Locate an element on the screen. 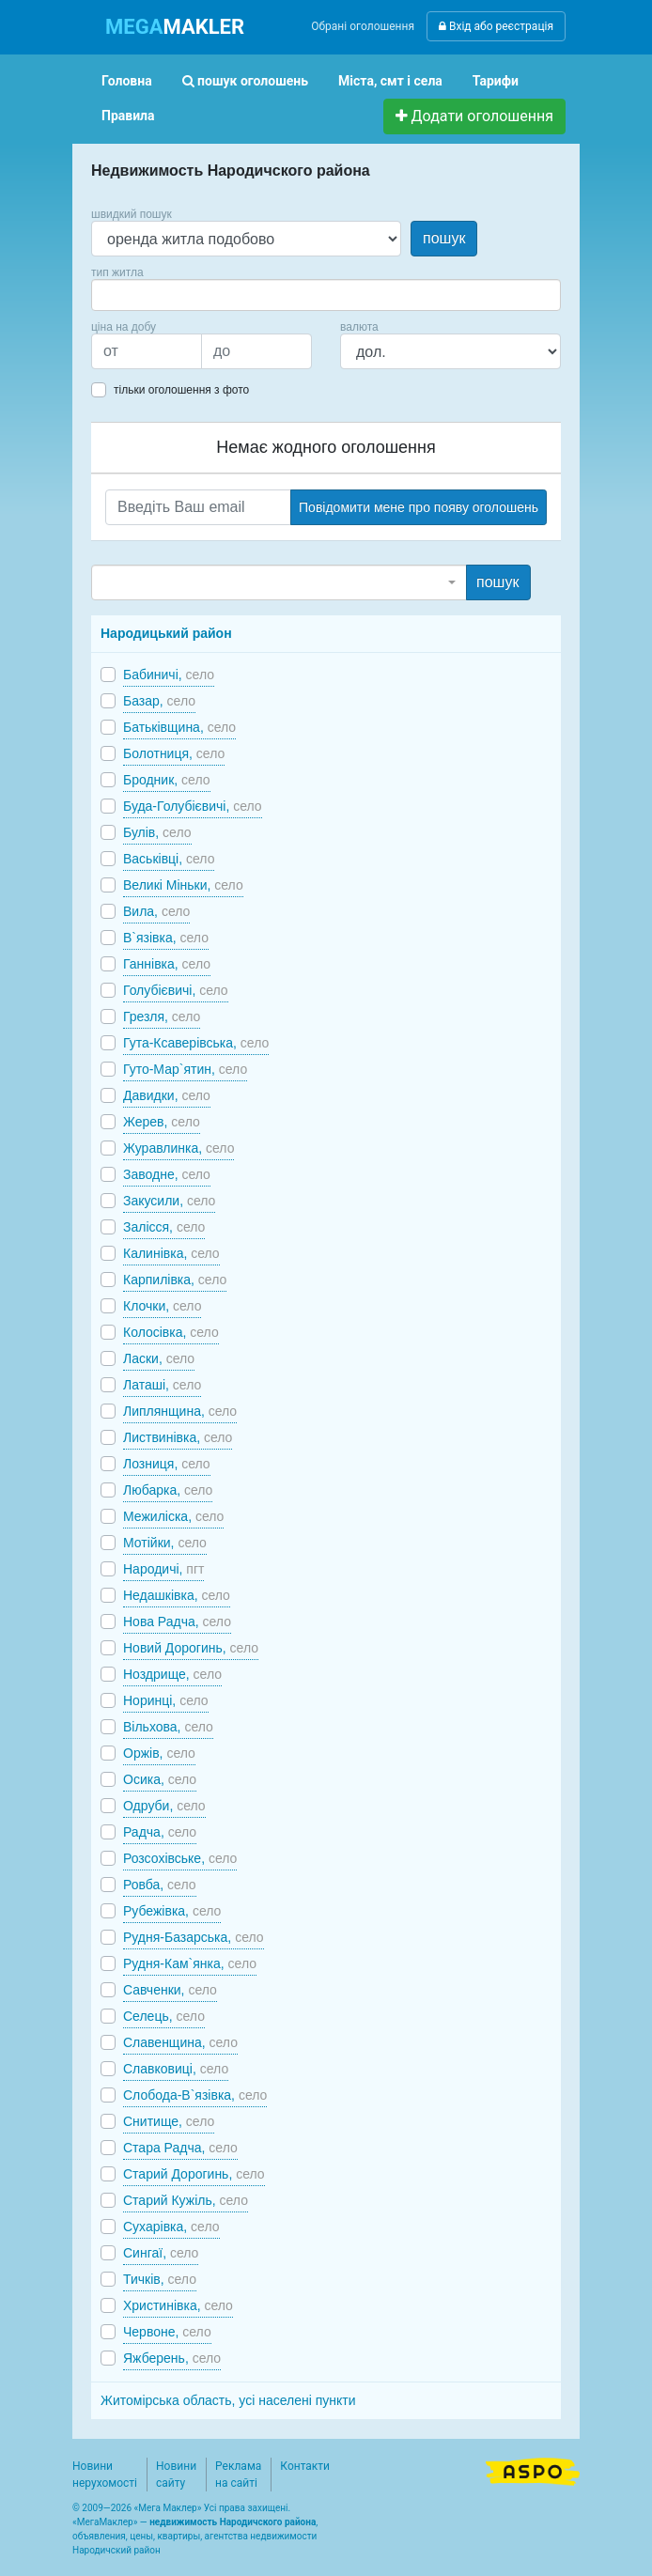 Image resolution: width=652 pixels, height=2576 pixels. Савченки, is located at coordinates (170, 1989).